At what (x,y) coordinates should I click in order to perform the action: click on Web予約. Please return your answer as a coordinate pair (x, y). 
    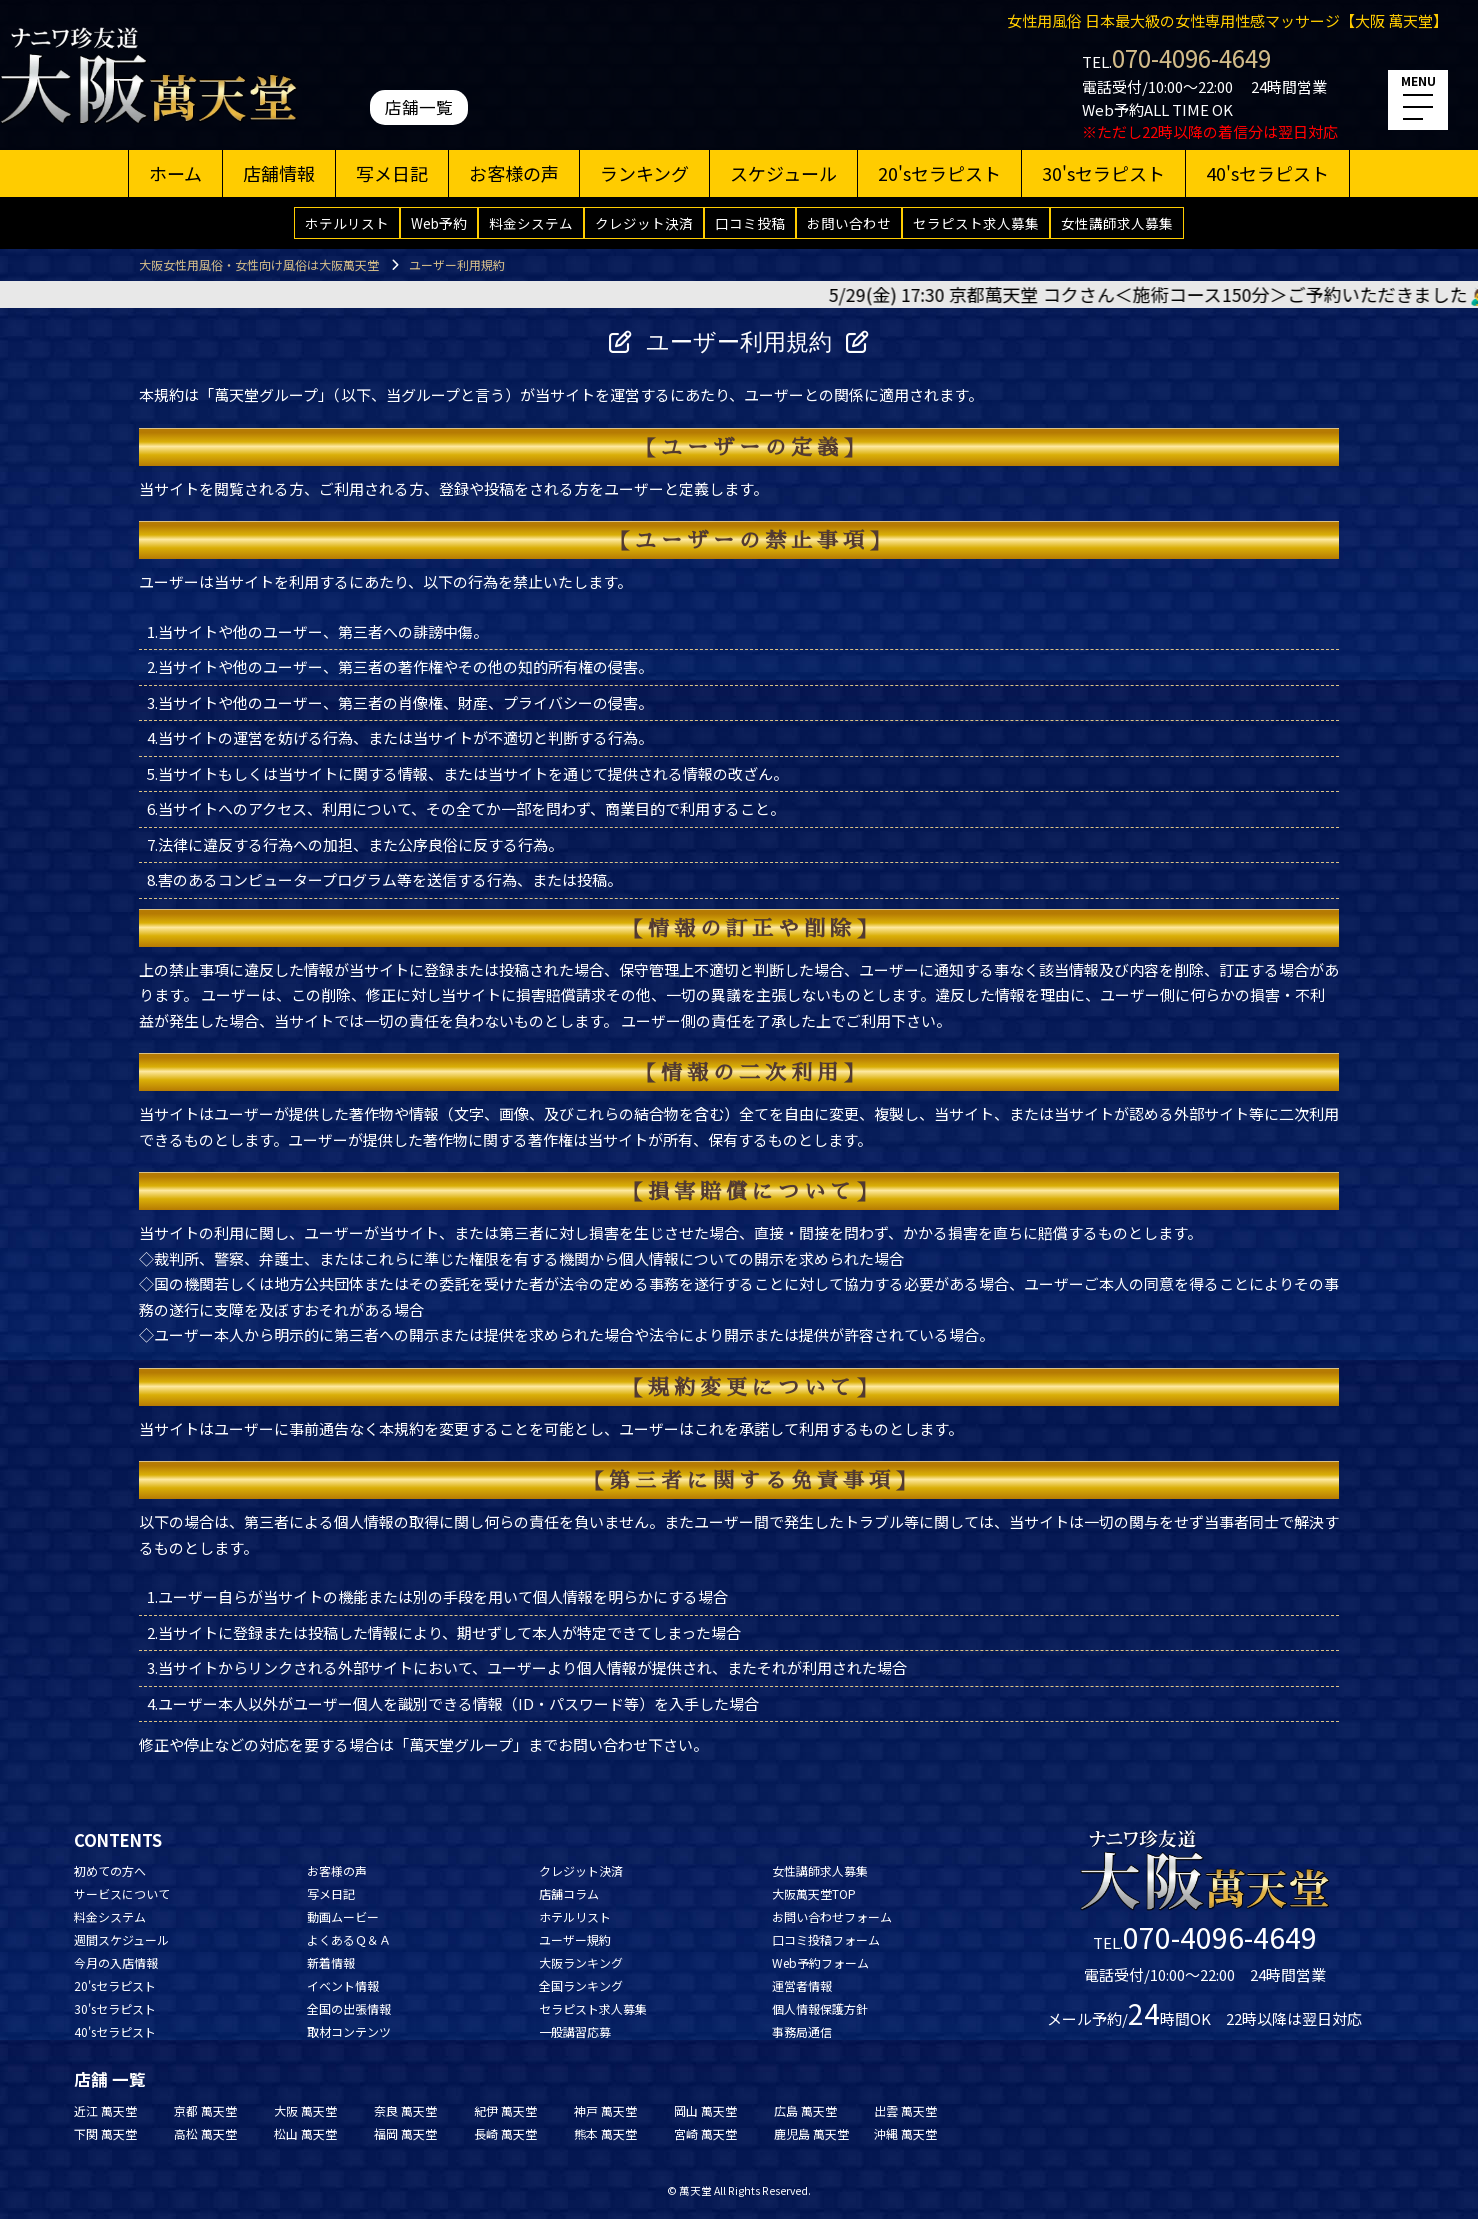
    Looking at the image, I should click on (439, 223).